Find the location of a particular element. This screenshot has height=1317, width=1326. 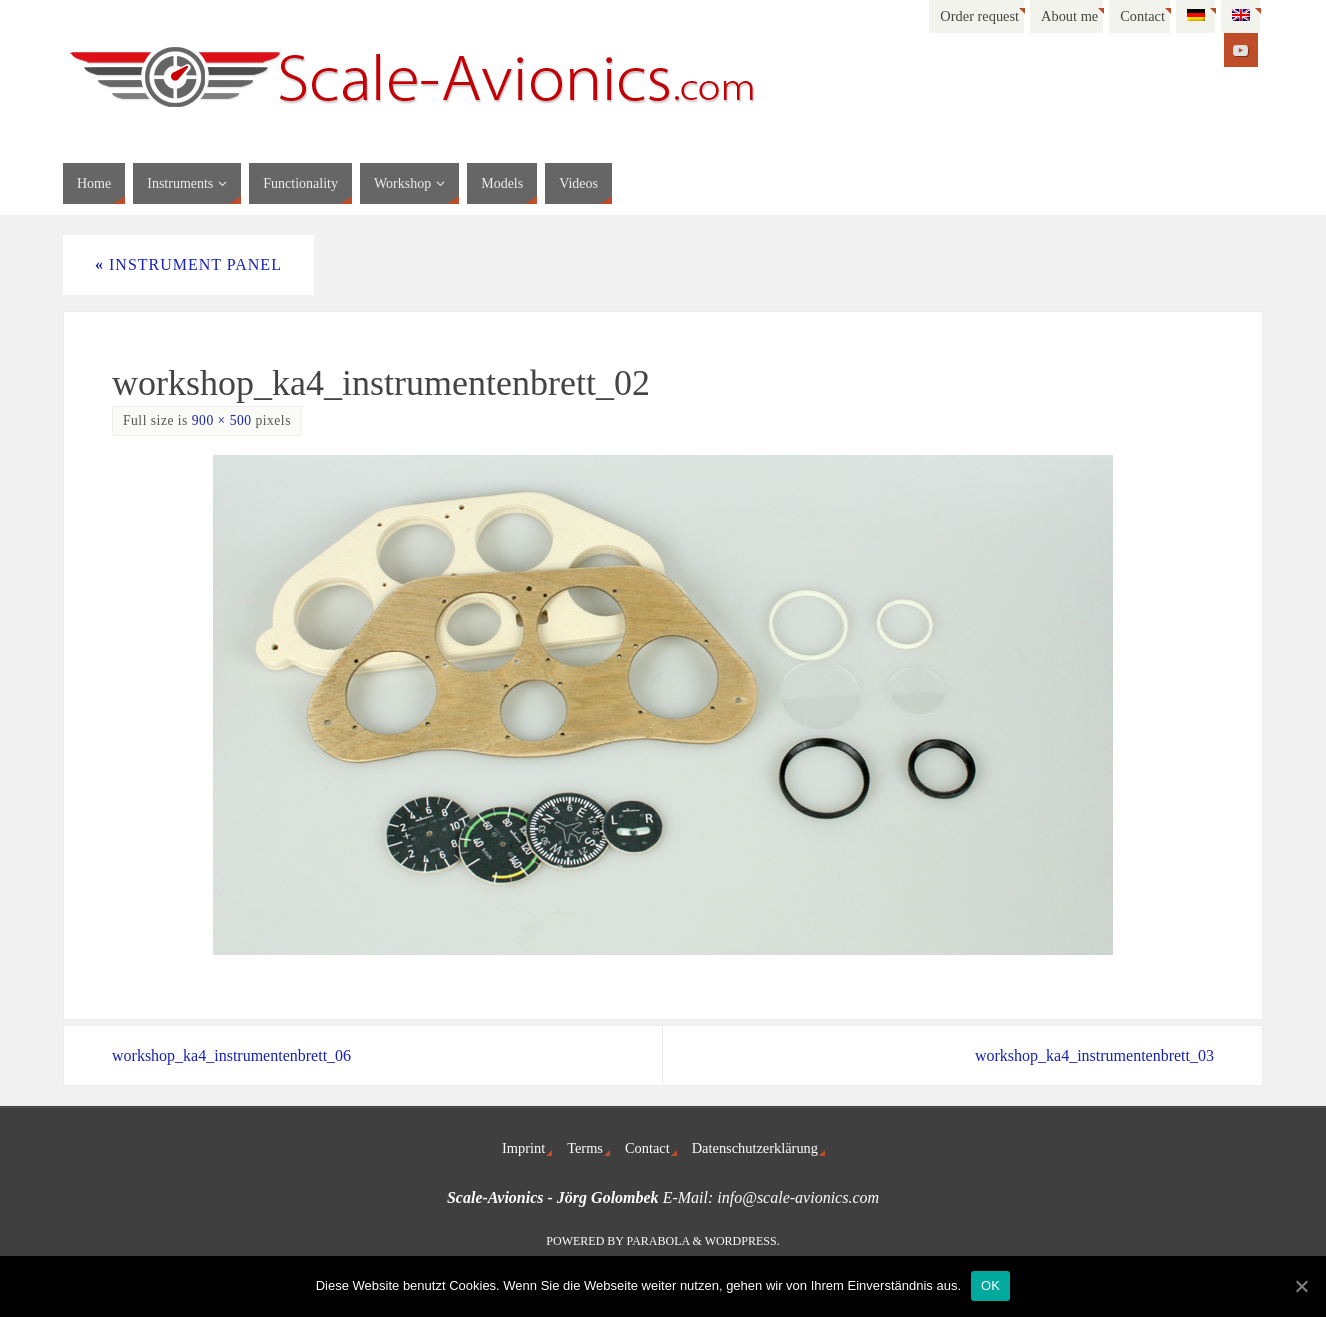

workshop_ka4_instrumentenbrett_06 is located at coordinates (231, 1055).